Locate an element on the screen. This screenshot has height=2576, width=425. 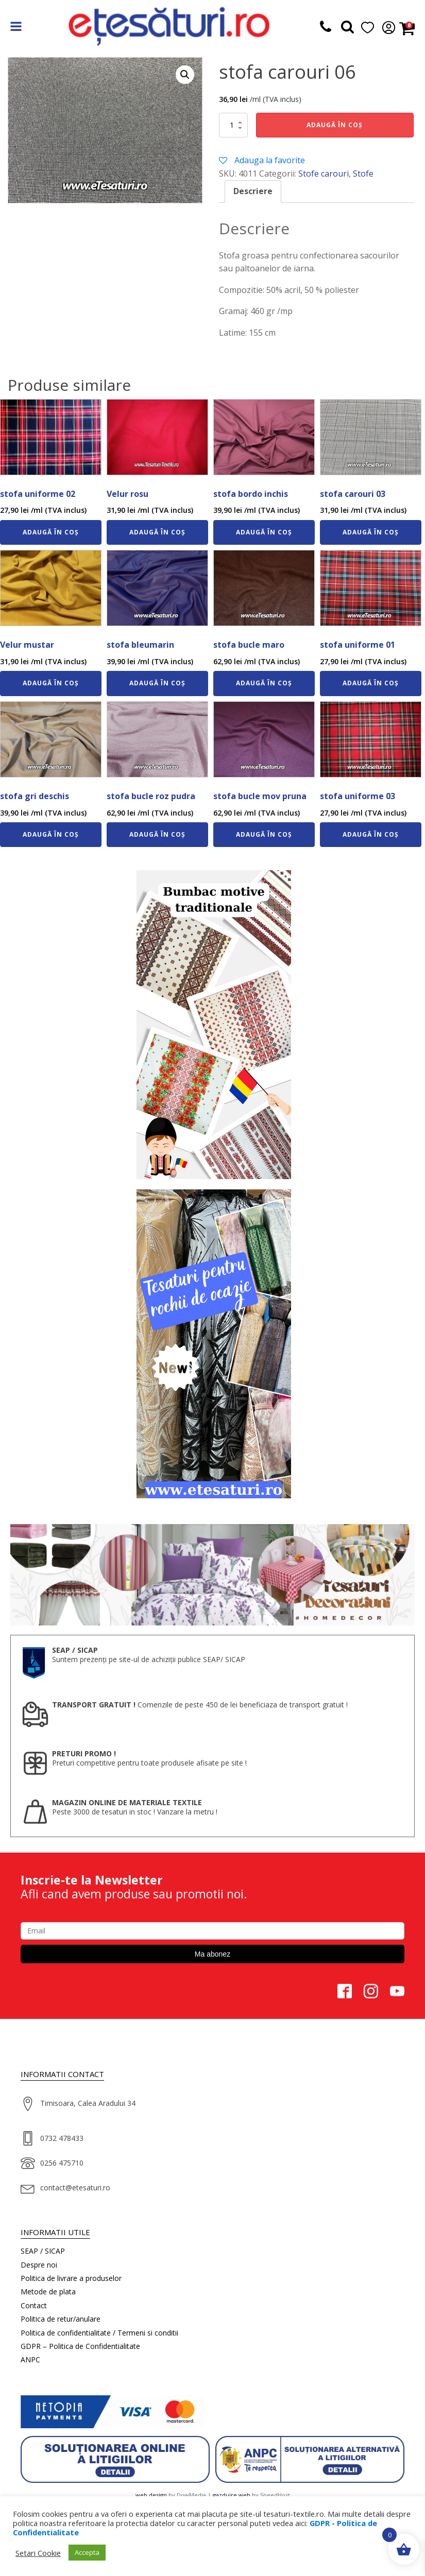
Politica de confidentialitate / Termeni si conditii is located at coordinates (99, 2333).